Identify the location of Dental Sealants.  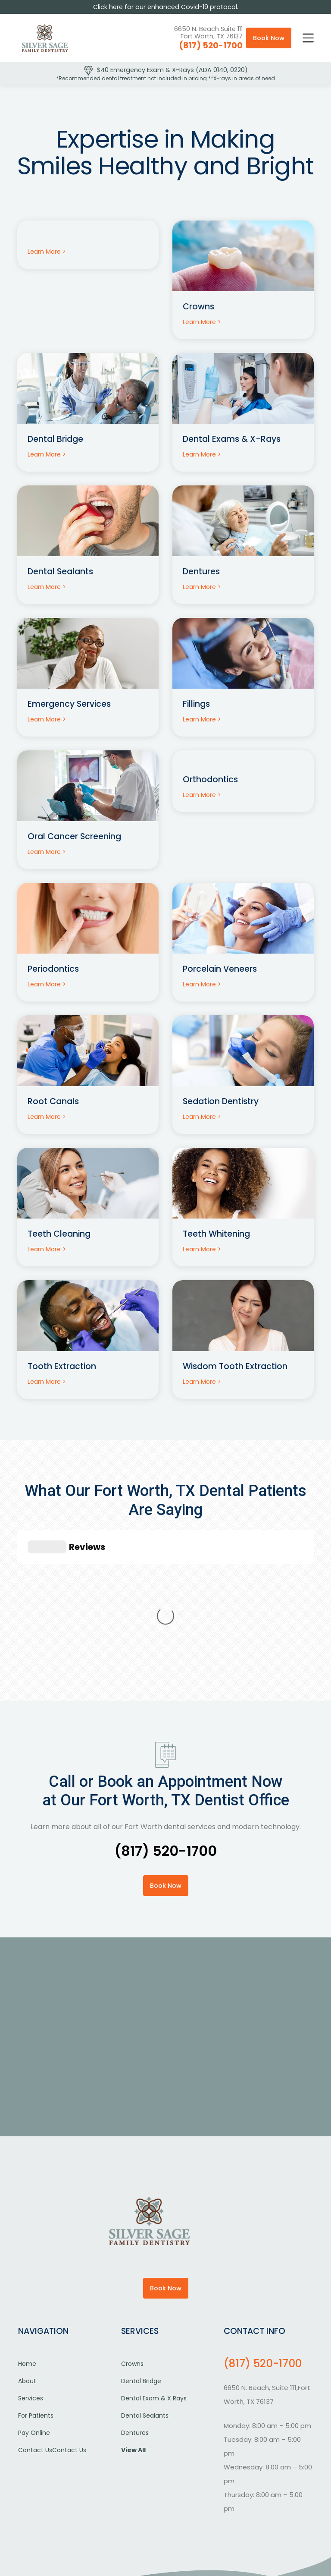
(145, 2286).